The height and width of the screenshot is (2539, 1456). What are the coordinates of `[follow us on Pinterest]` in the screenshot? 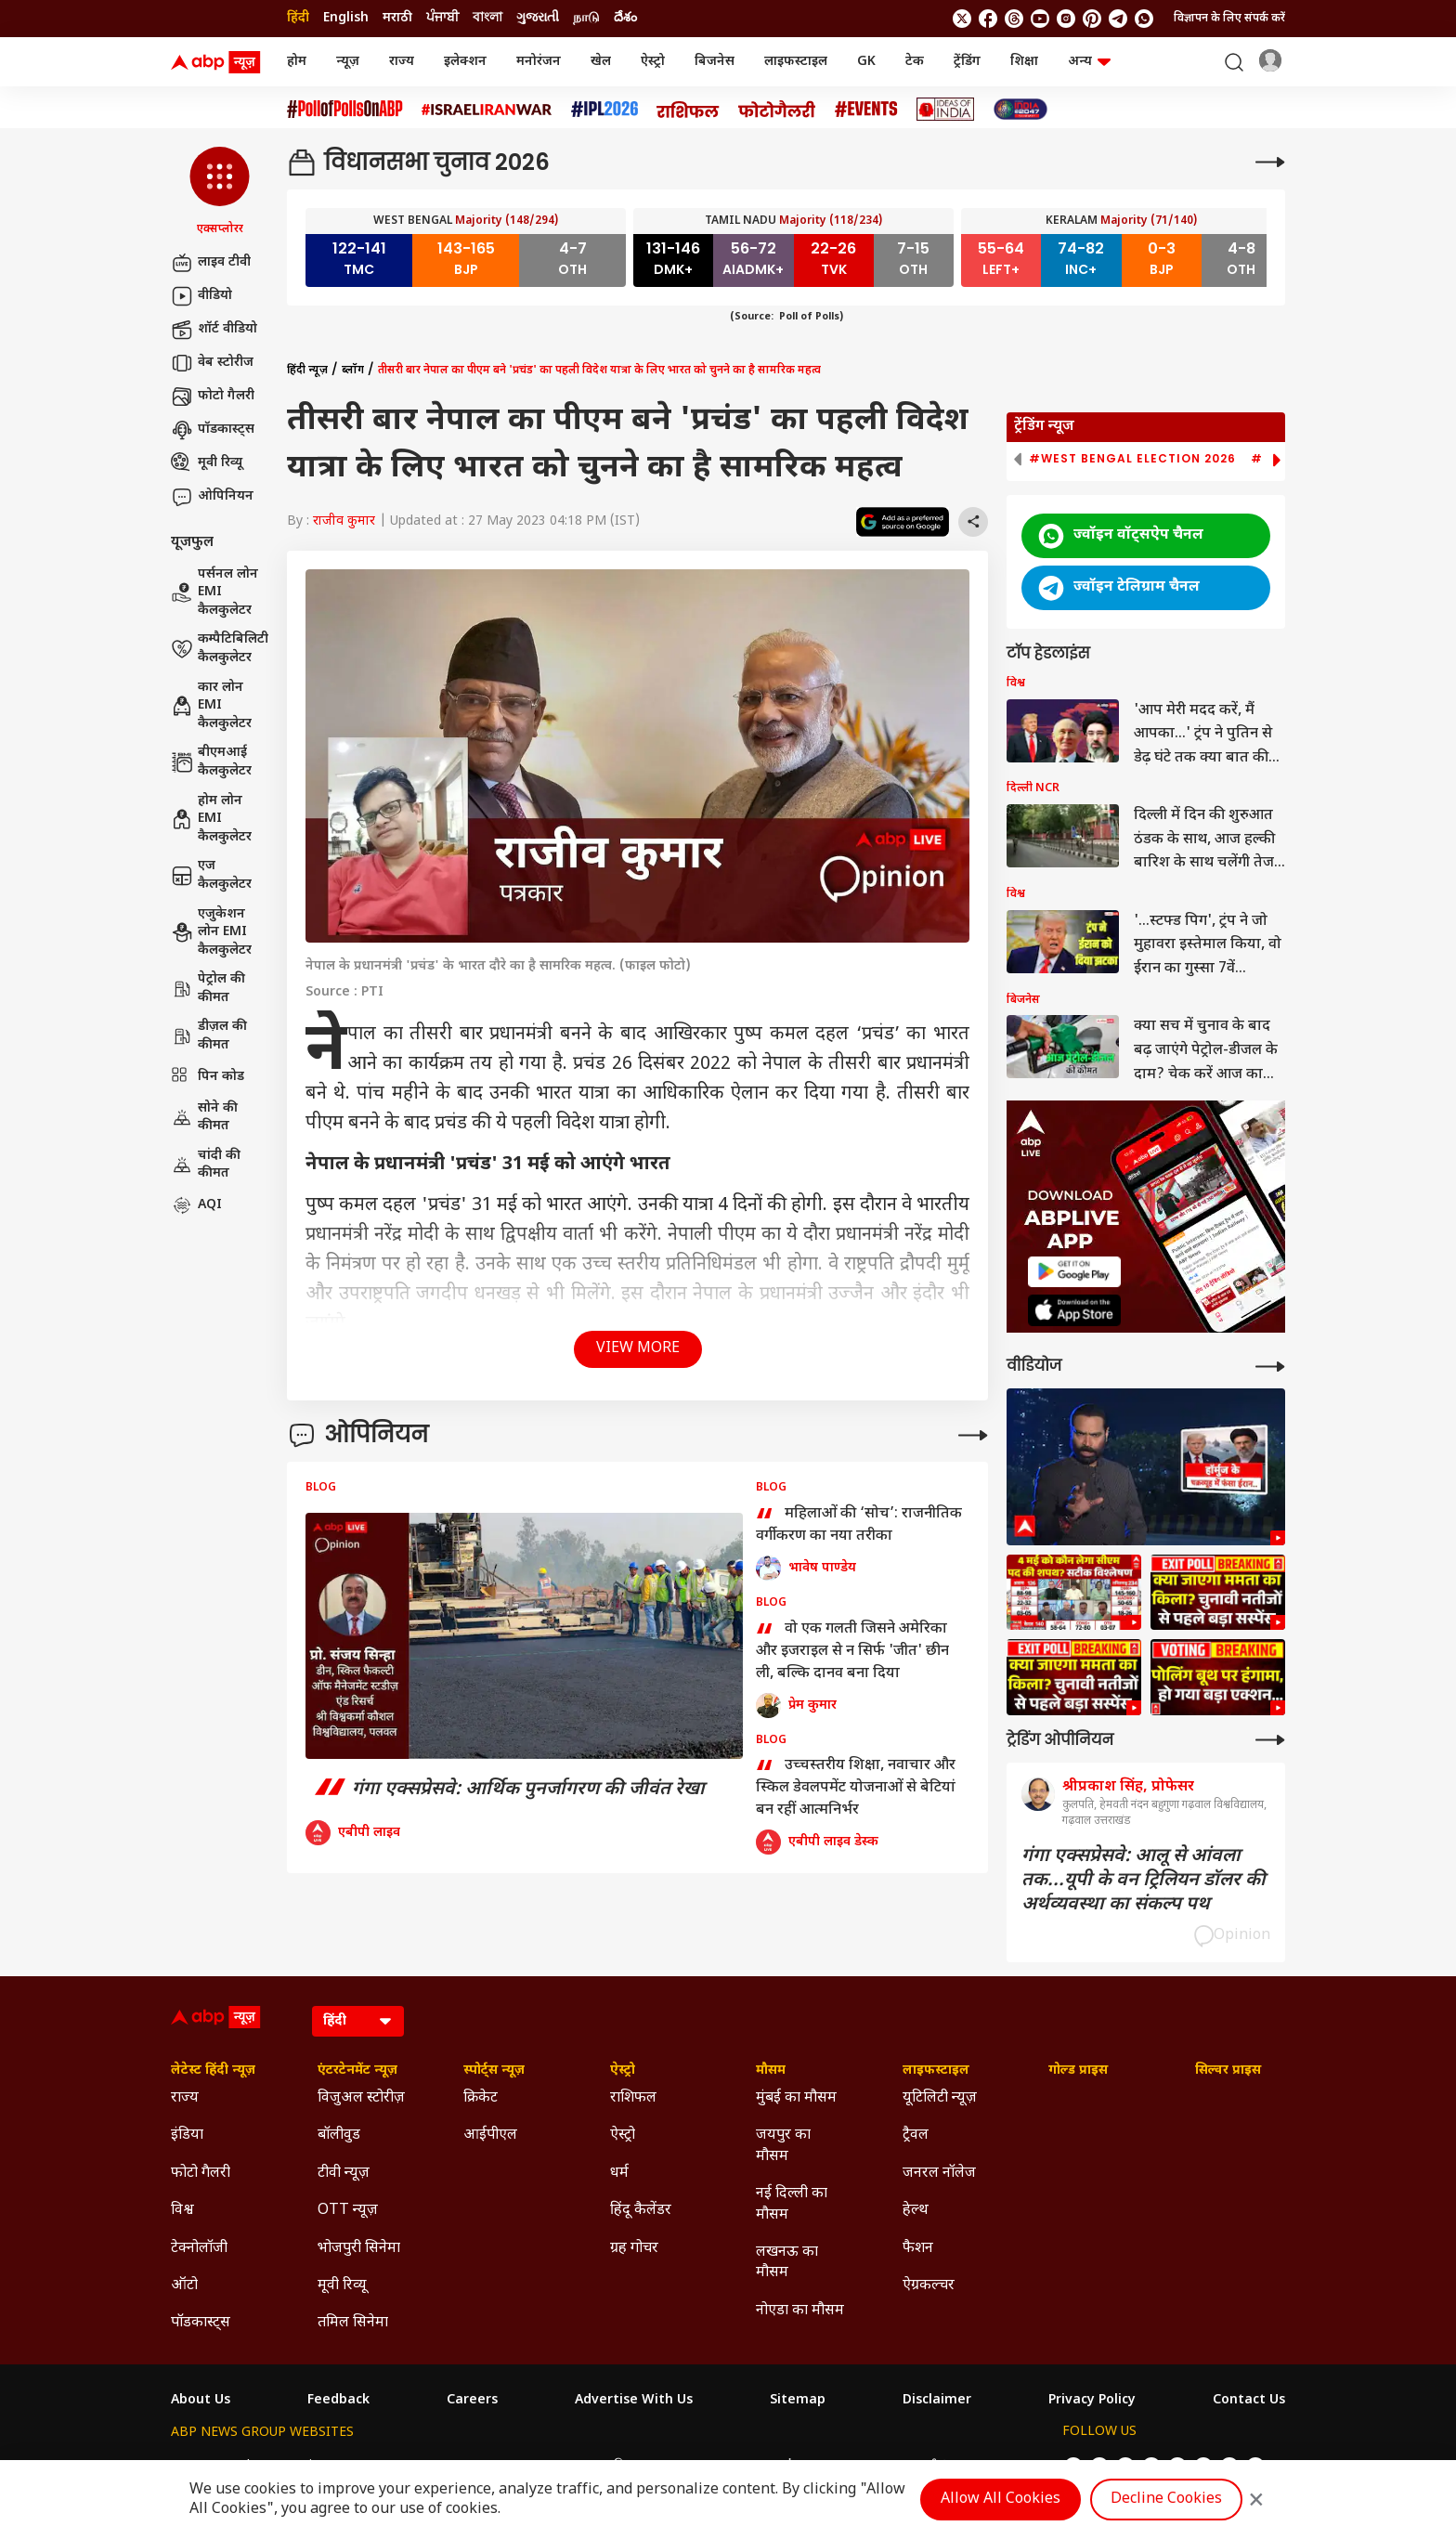 It's located at (1092, 18).